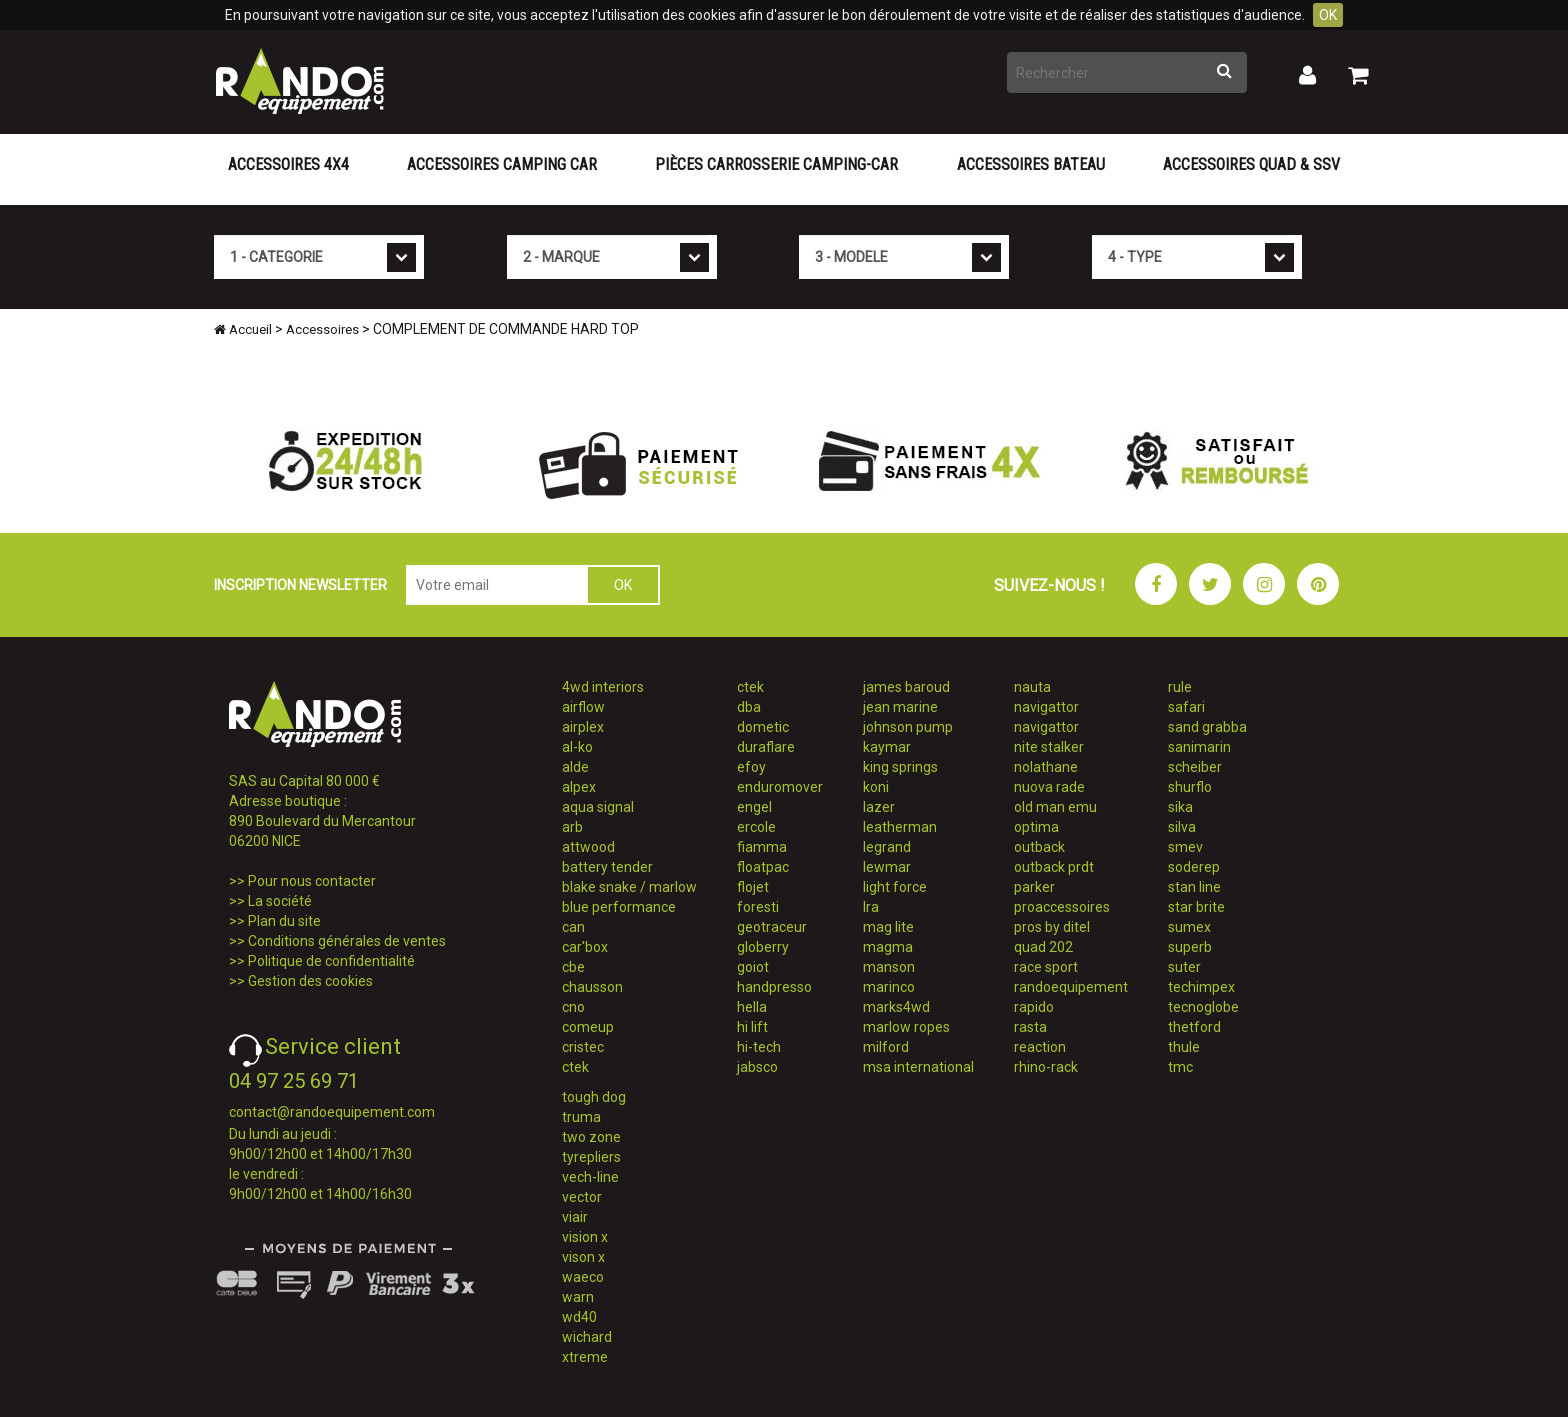 This screenshot has height=1417, width=1568. Describe the element at coordinates (900, 767) in the screenshot. I see `king springs` at that location.